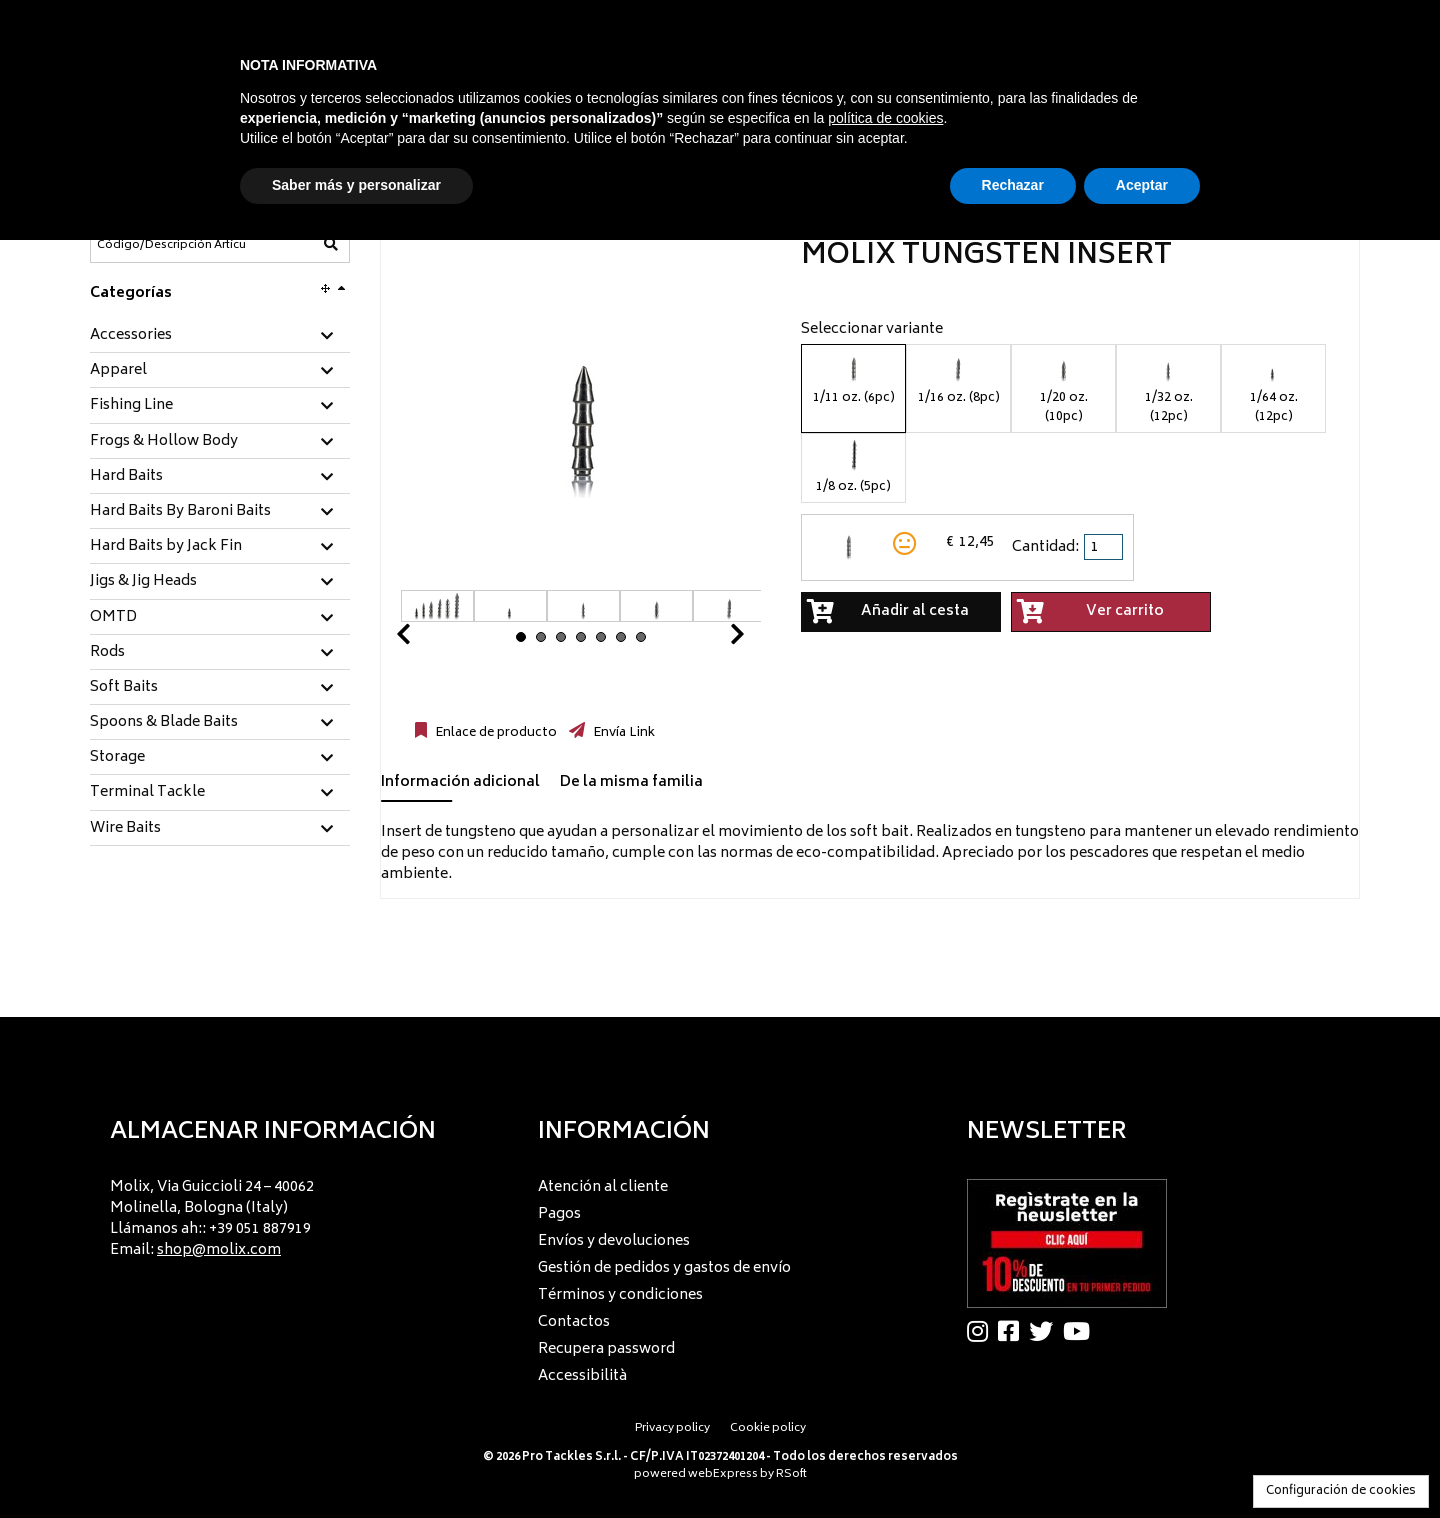  What do you see at coordinates (559, 1214) in the screenshot?
I see `Pagos` at bounding box center [559, 1214].